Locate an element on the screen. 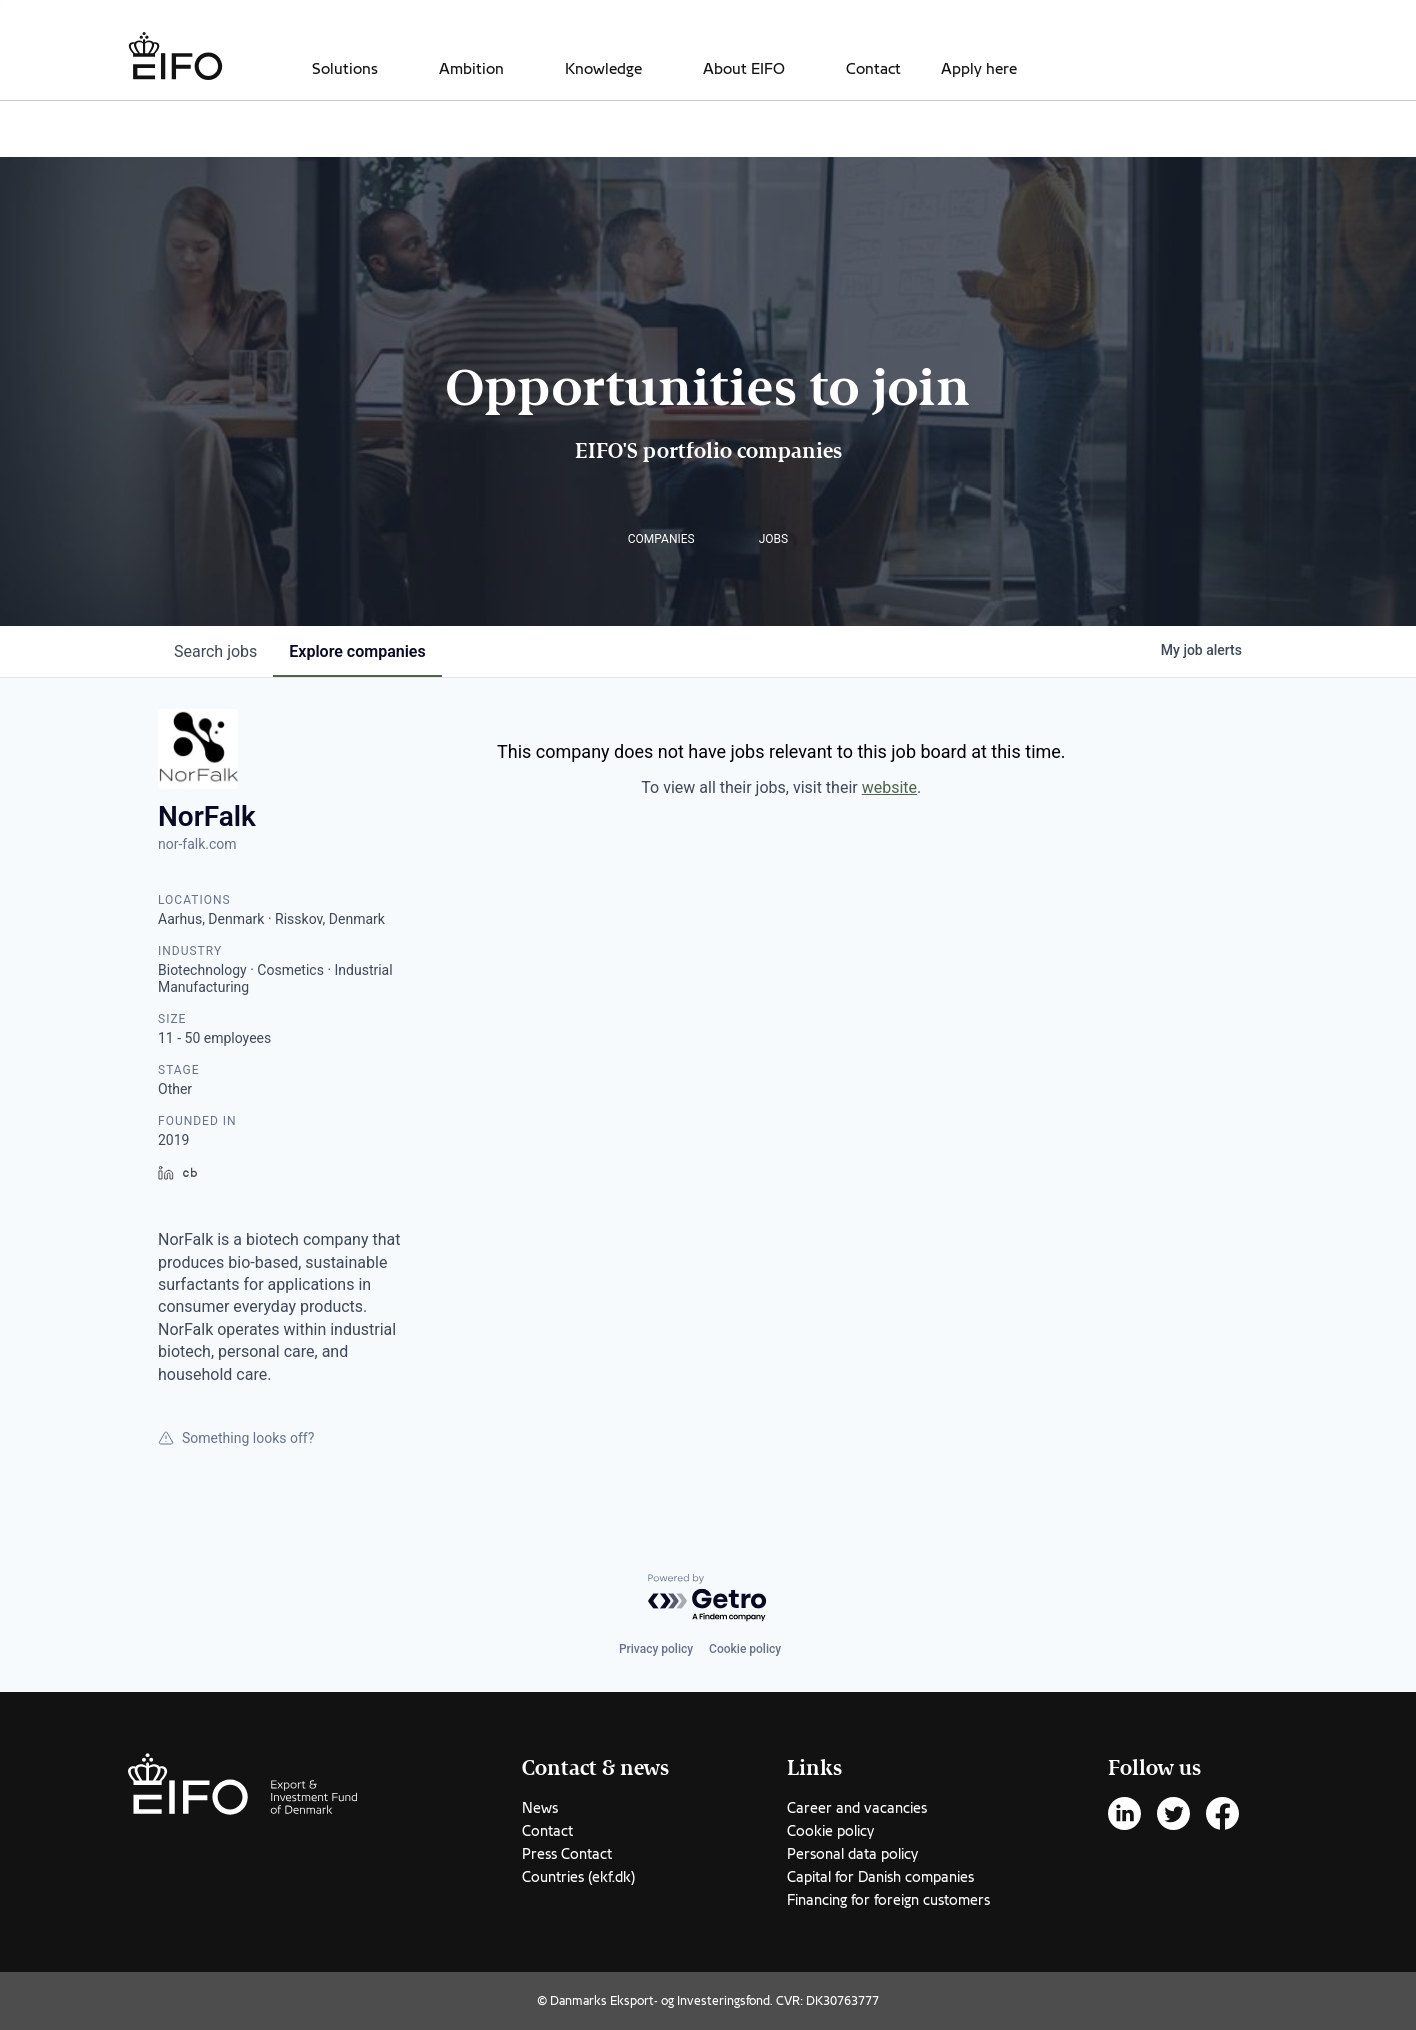  Knowledge is located at coordinates (603, 69).